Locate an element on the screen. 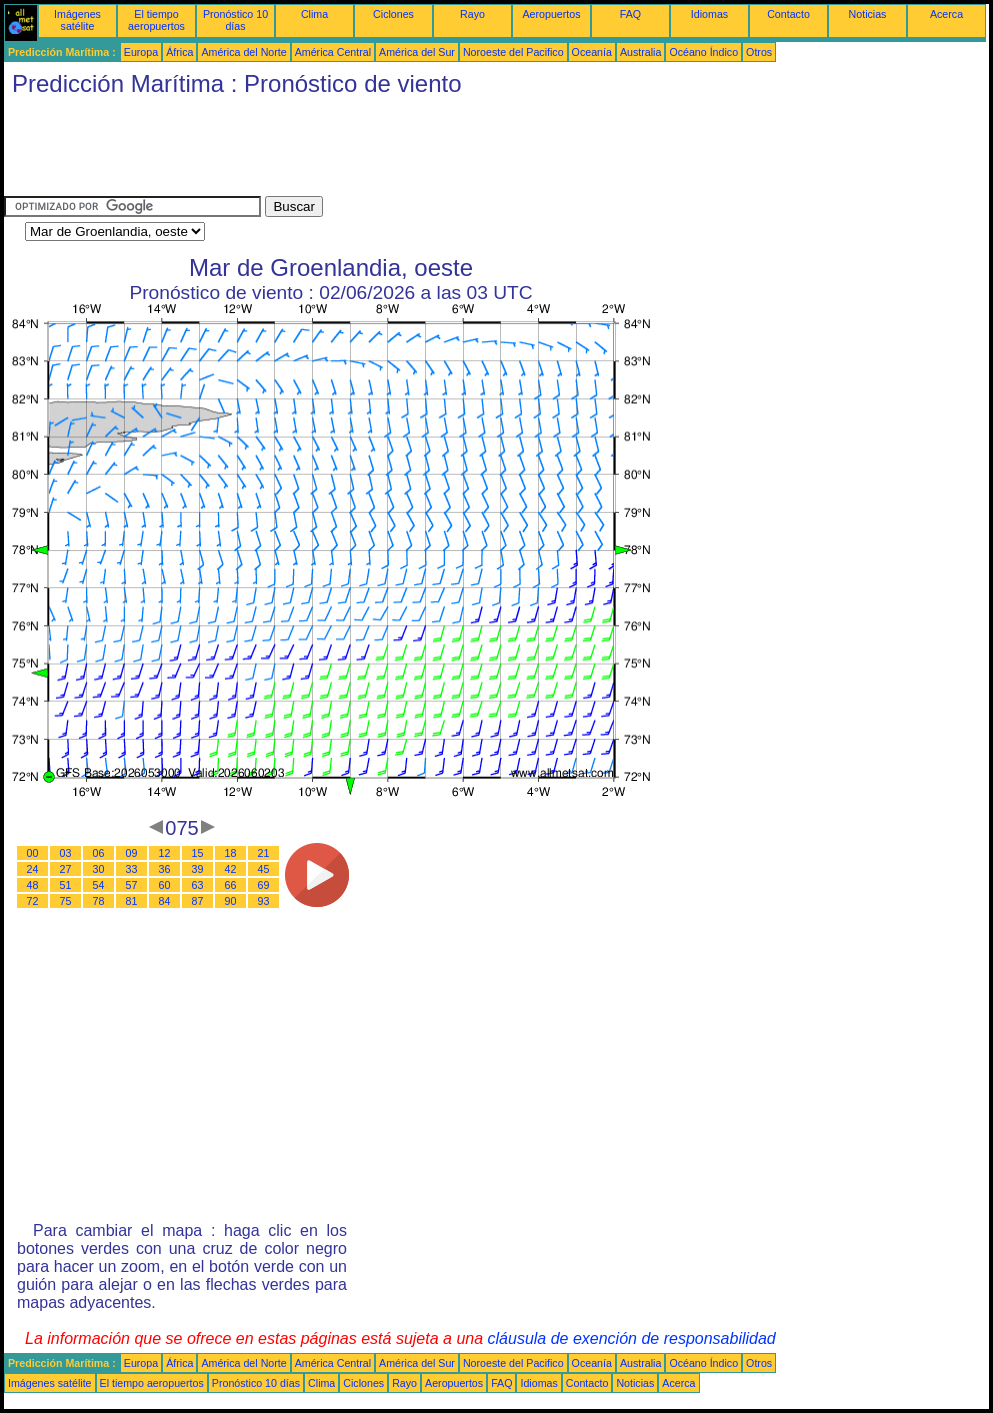 The width and height of the screenshot is (993, 1413). 93 is located at coordinates (264, 901).